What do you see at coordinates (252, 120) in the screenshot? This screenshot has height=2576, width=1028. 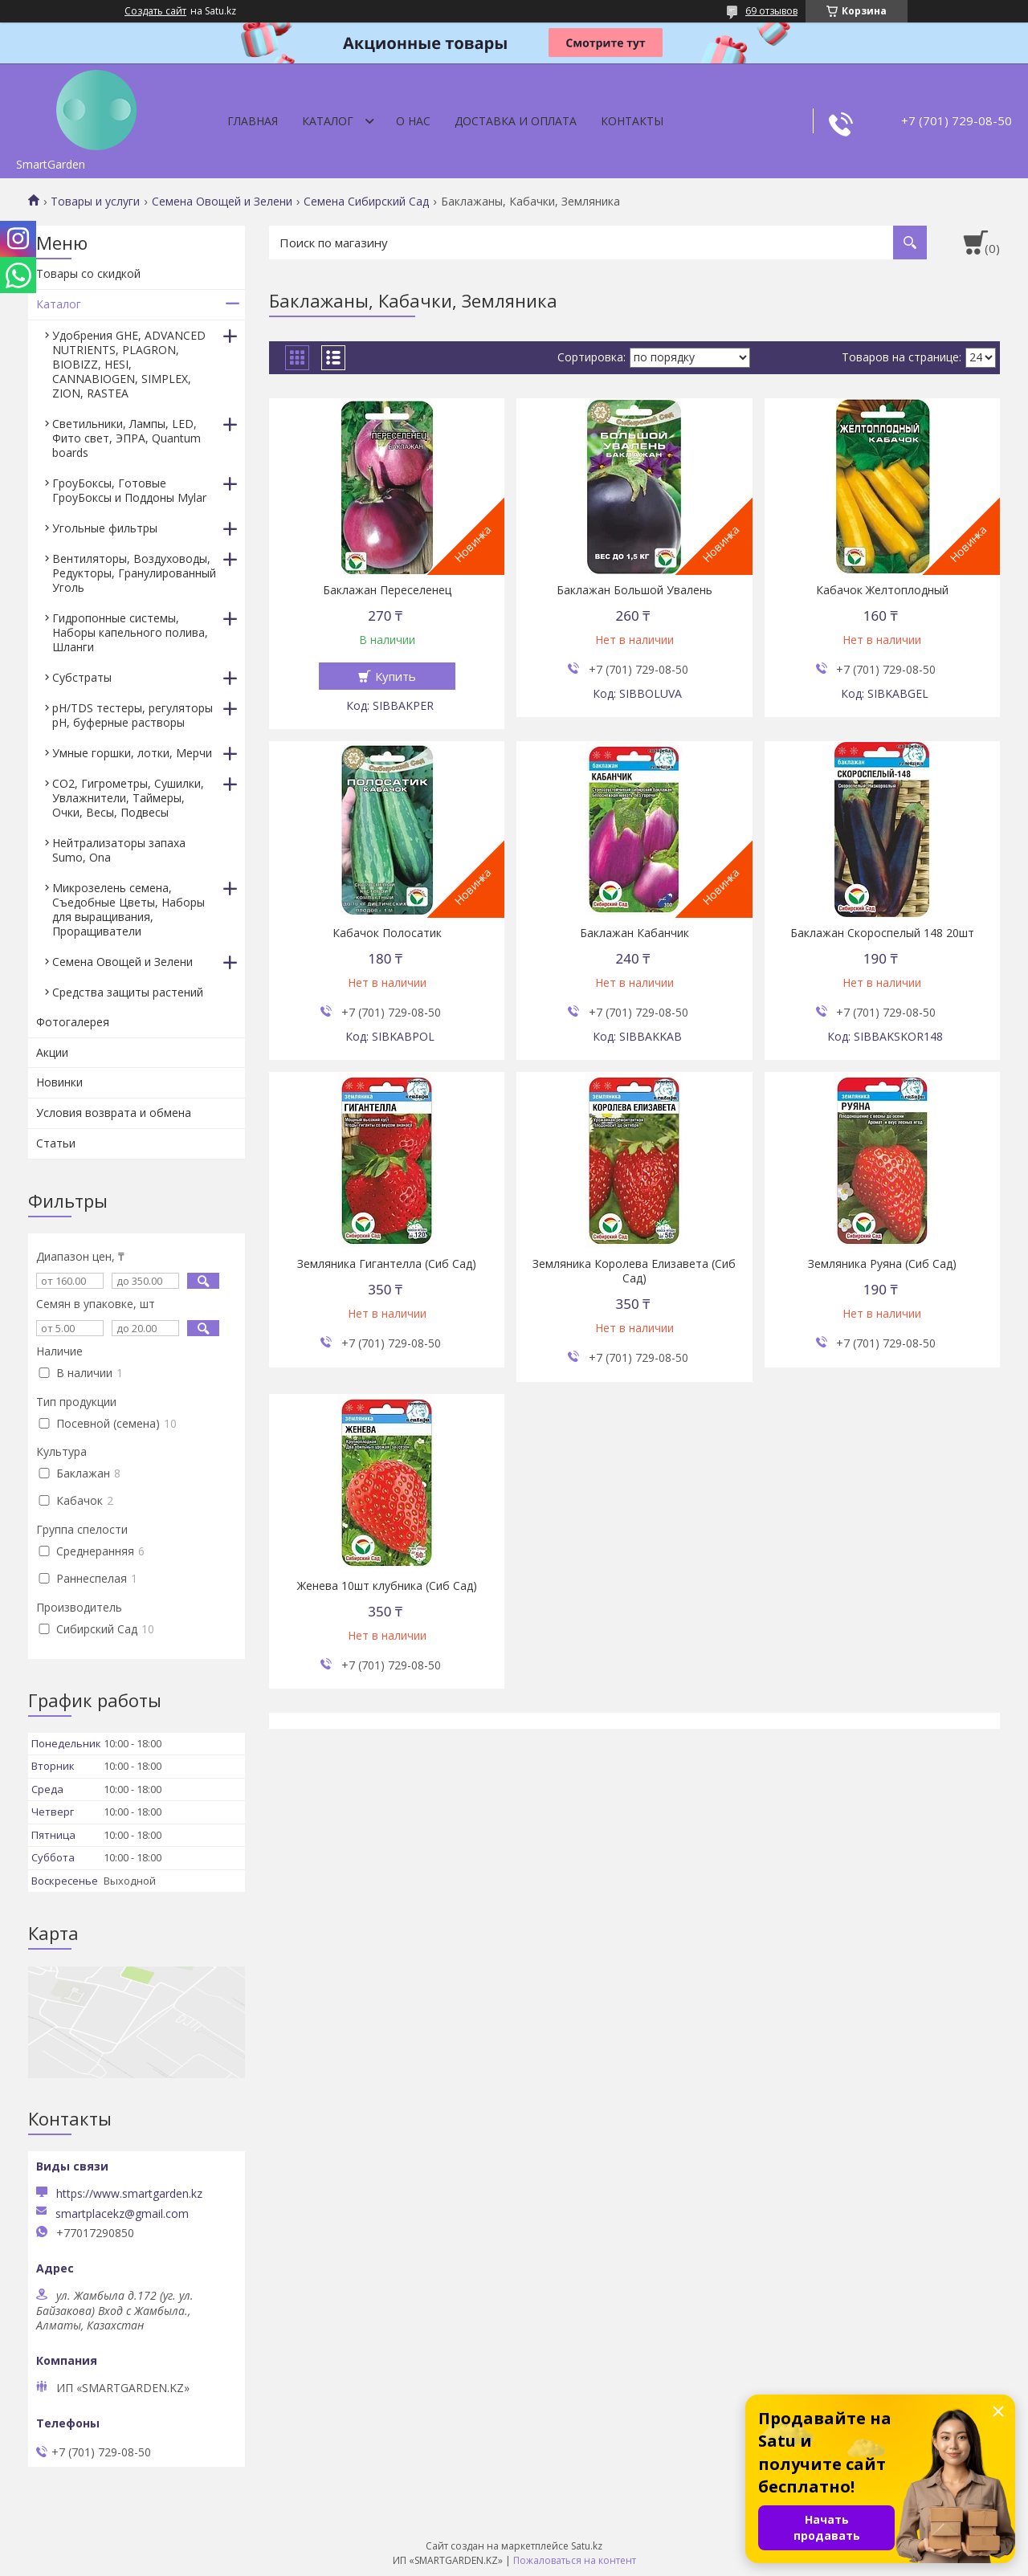 I see `Главная` at bounding box center [252, 120].